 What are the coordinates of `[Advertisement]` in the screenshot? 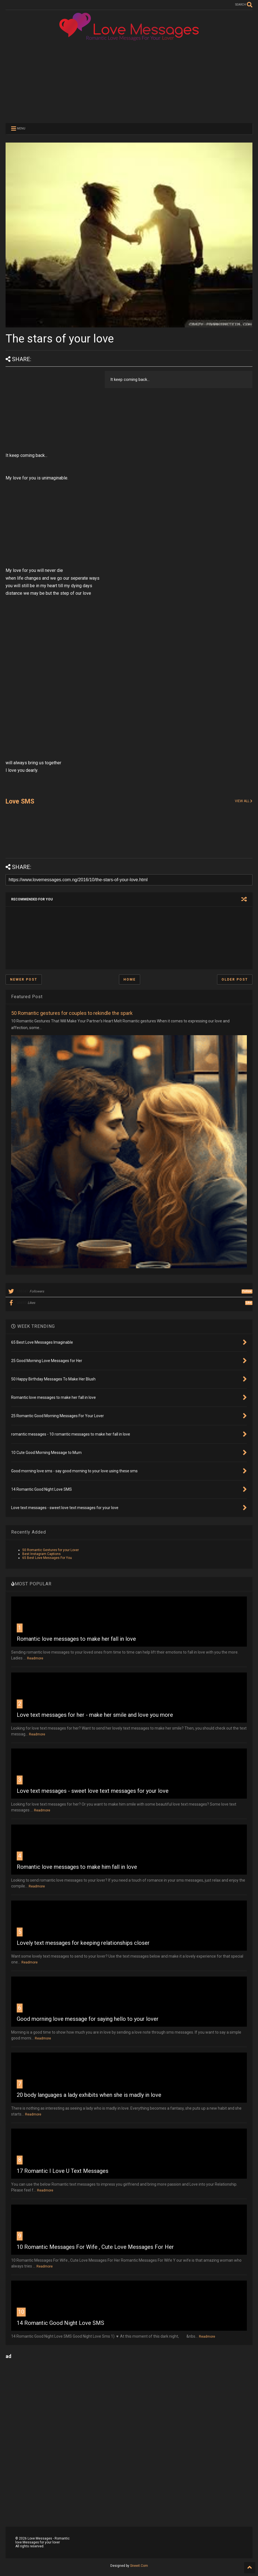 It's located at (129, 81).